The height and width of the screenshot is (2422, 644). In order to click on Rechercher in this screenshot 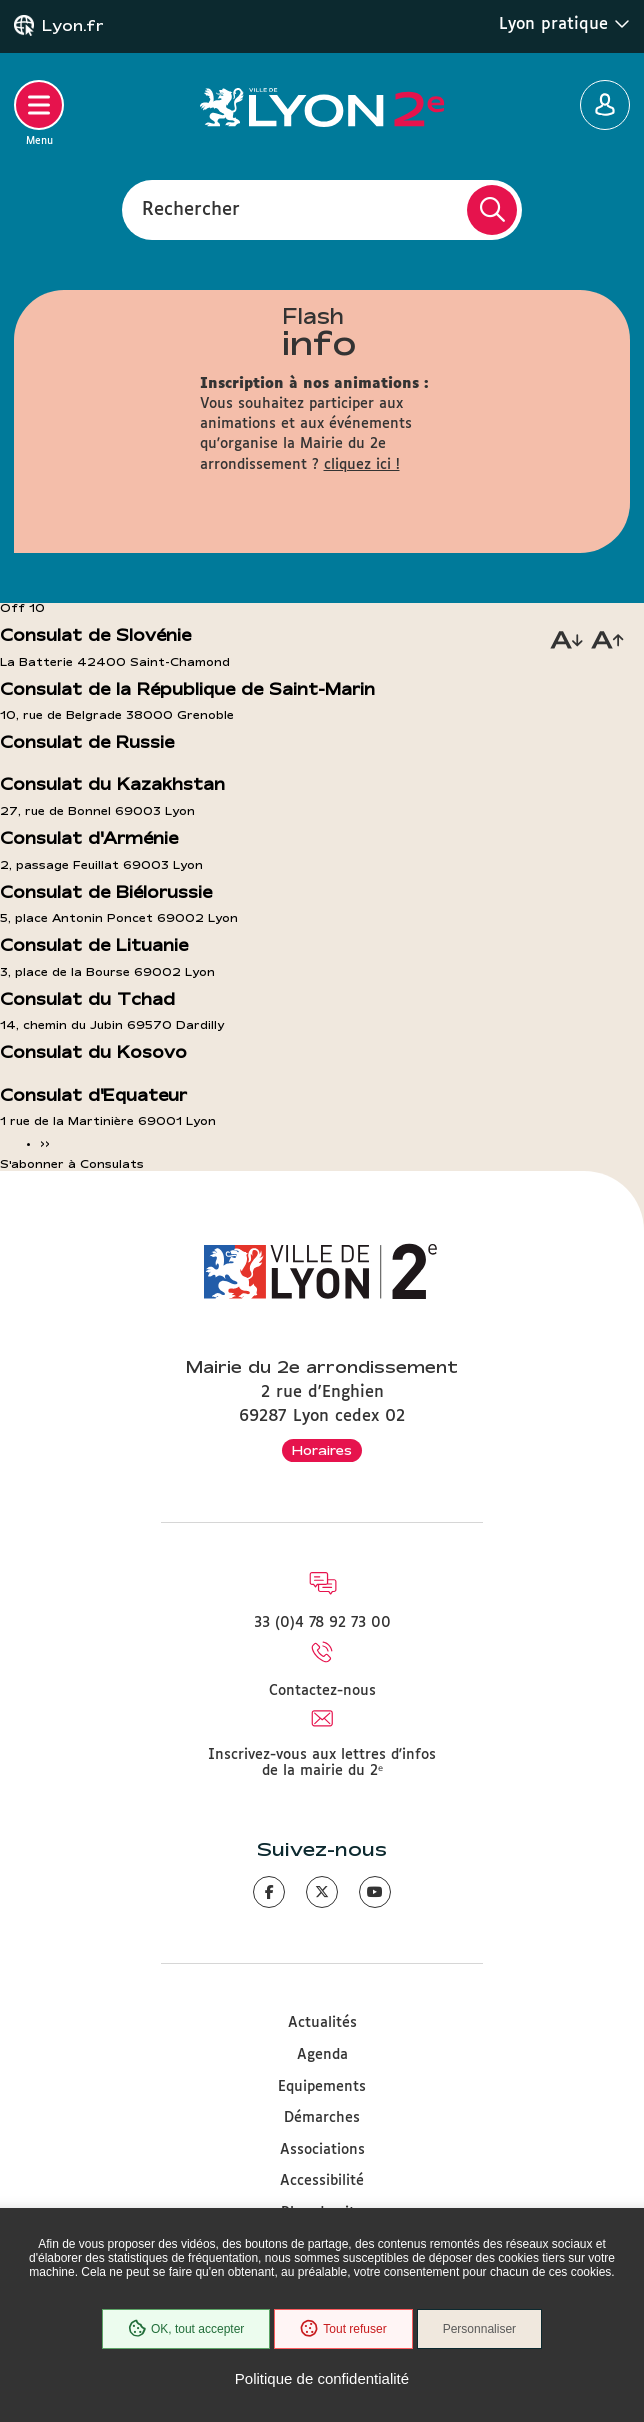, I will do `click(191, 209)`.